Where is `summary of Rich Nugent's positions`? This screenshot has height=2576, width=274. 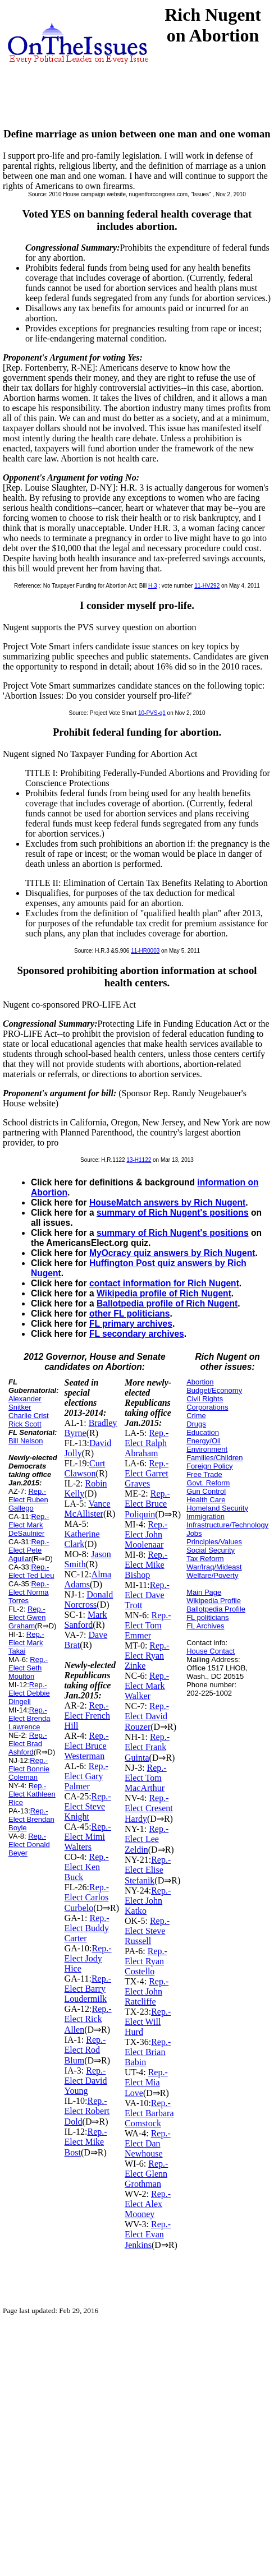
summary of Rich Nugent's positions is located at coordinates (173, 1212).